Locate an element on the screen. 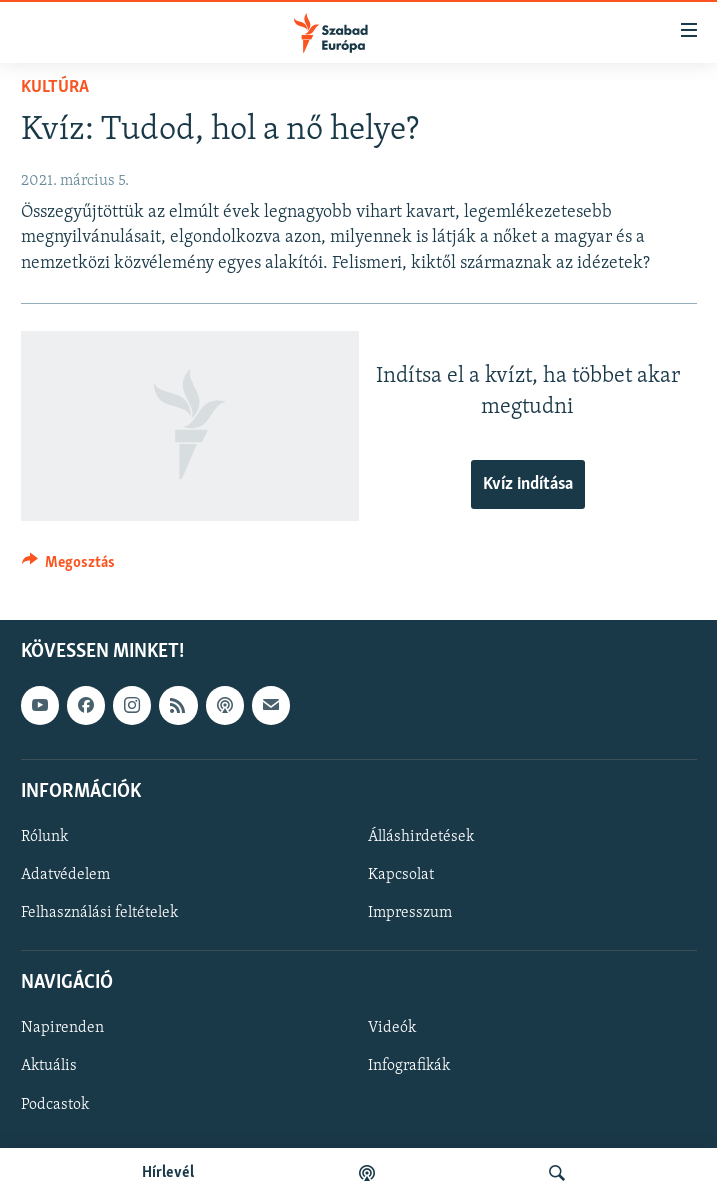  Napirenden is located at coordinates (62, 1028).